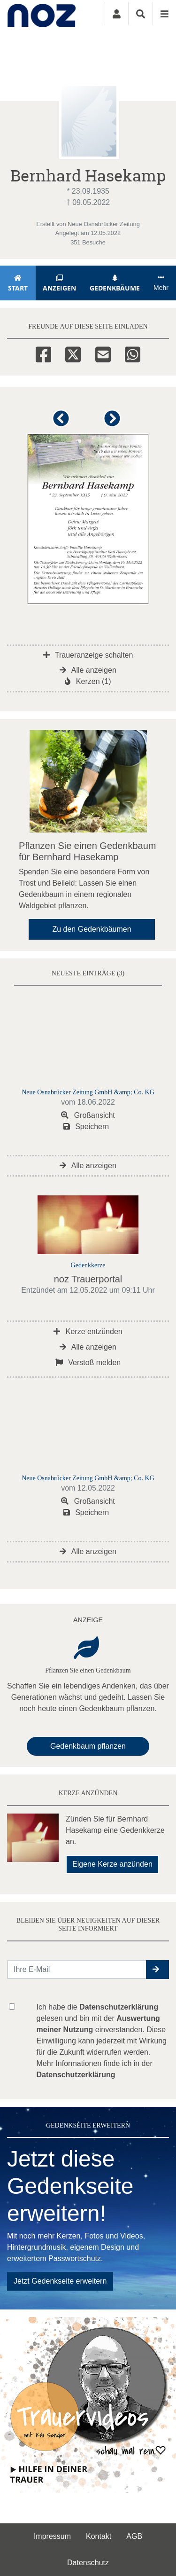  I want to click on Impressum, so click(52, 2536).